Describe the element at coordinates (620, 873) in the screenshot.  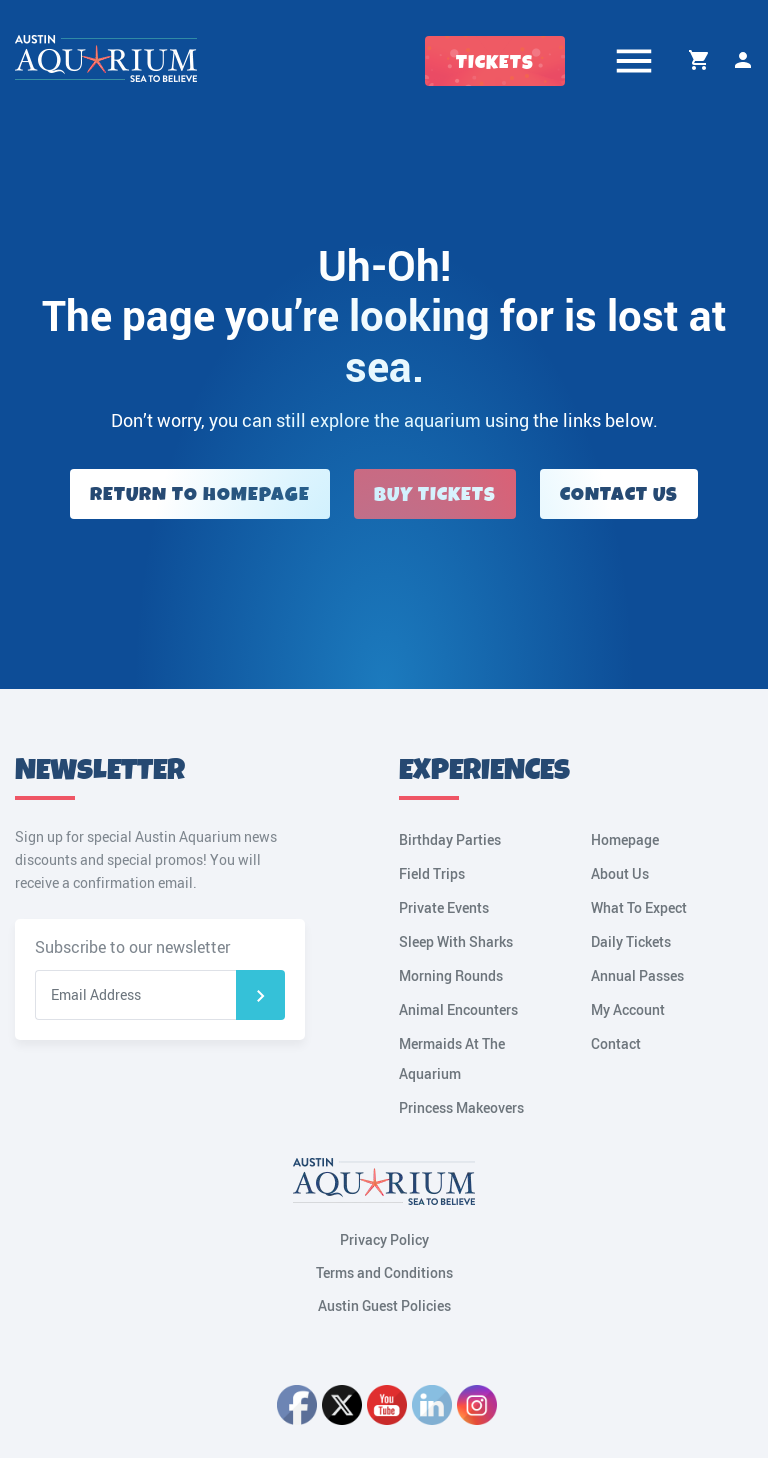
I see `About Us` at that location.